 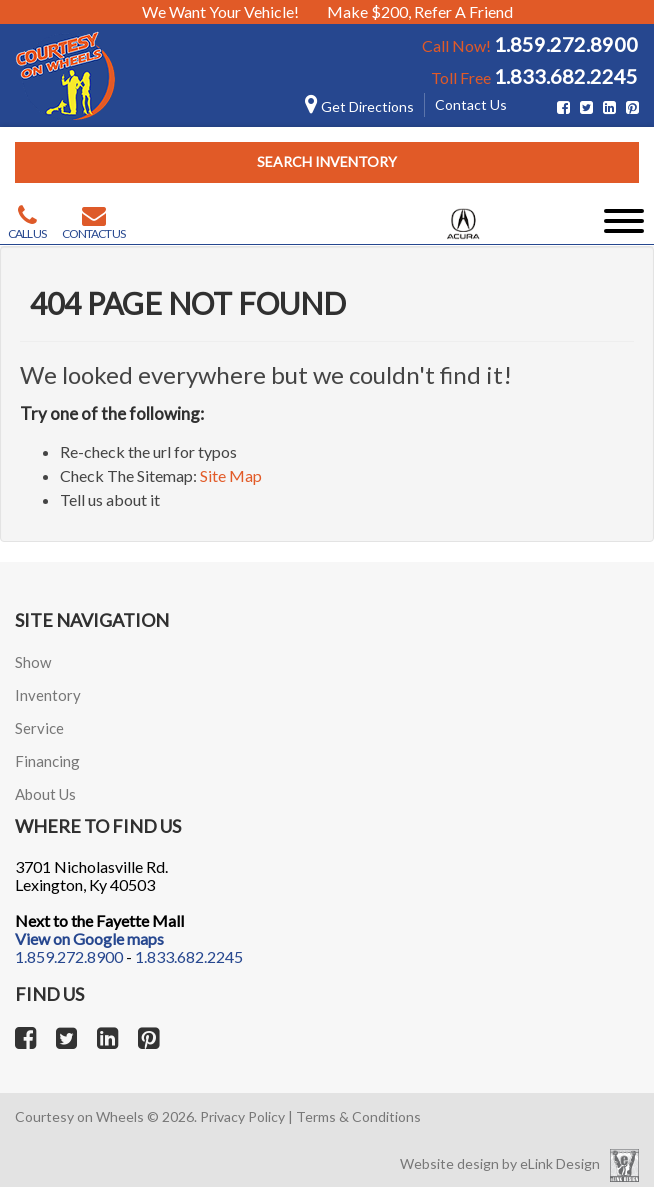 What do you see at coordinates (566, 44) in the screenshot?
I see `1.859.272.8900` at bounding box center [566, 44].